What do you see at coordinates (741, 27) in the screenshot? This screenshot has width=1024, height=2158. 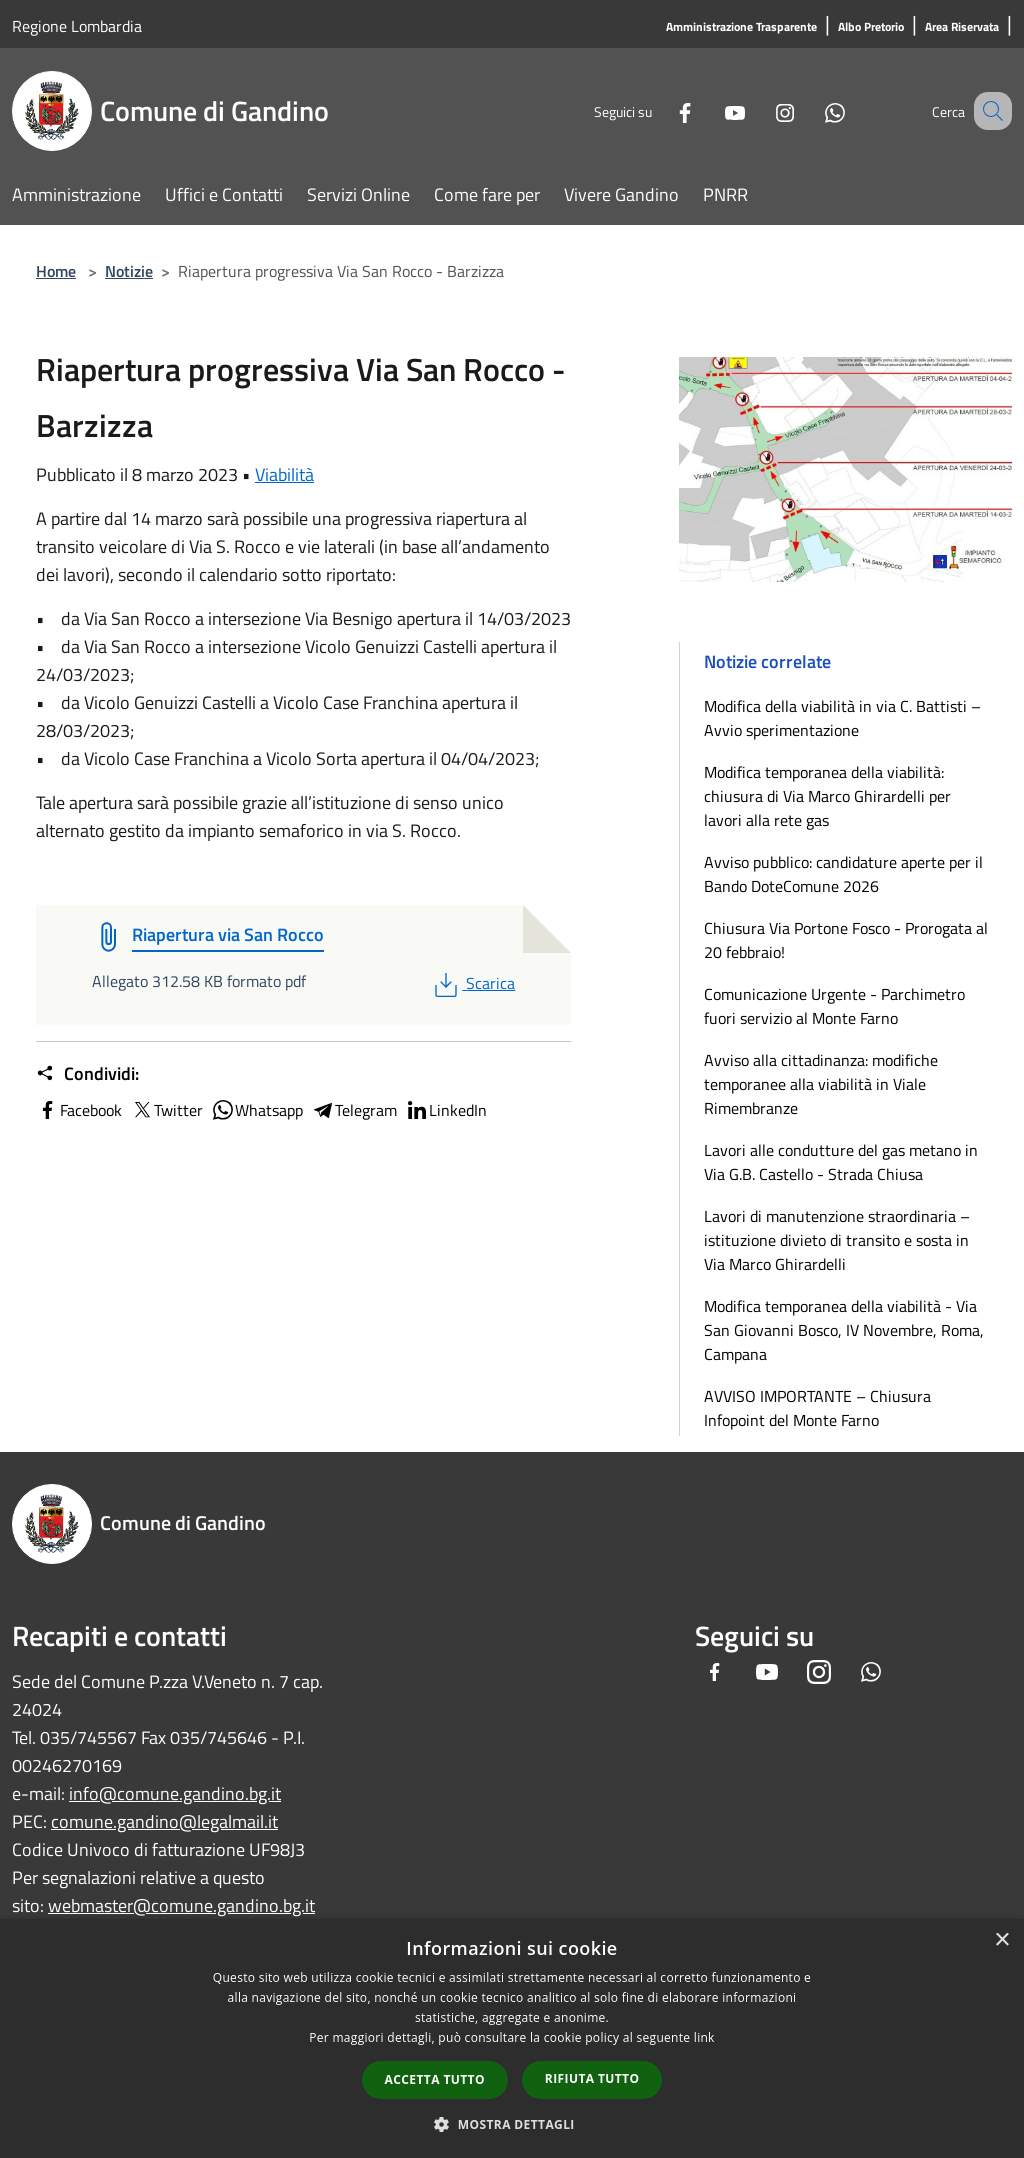 I see `[Amministrazione Trasparente]` at bounding box center [741, 27].